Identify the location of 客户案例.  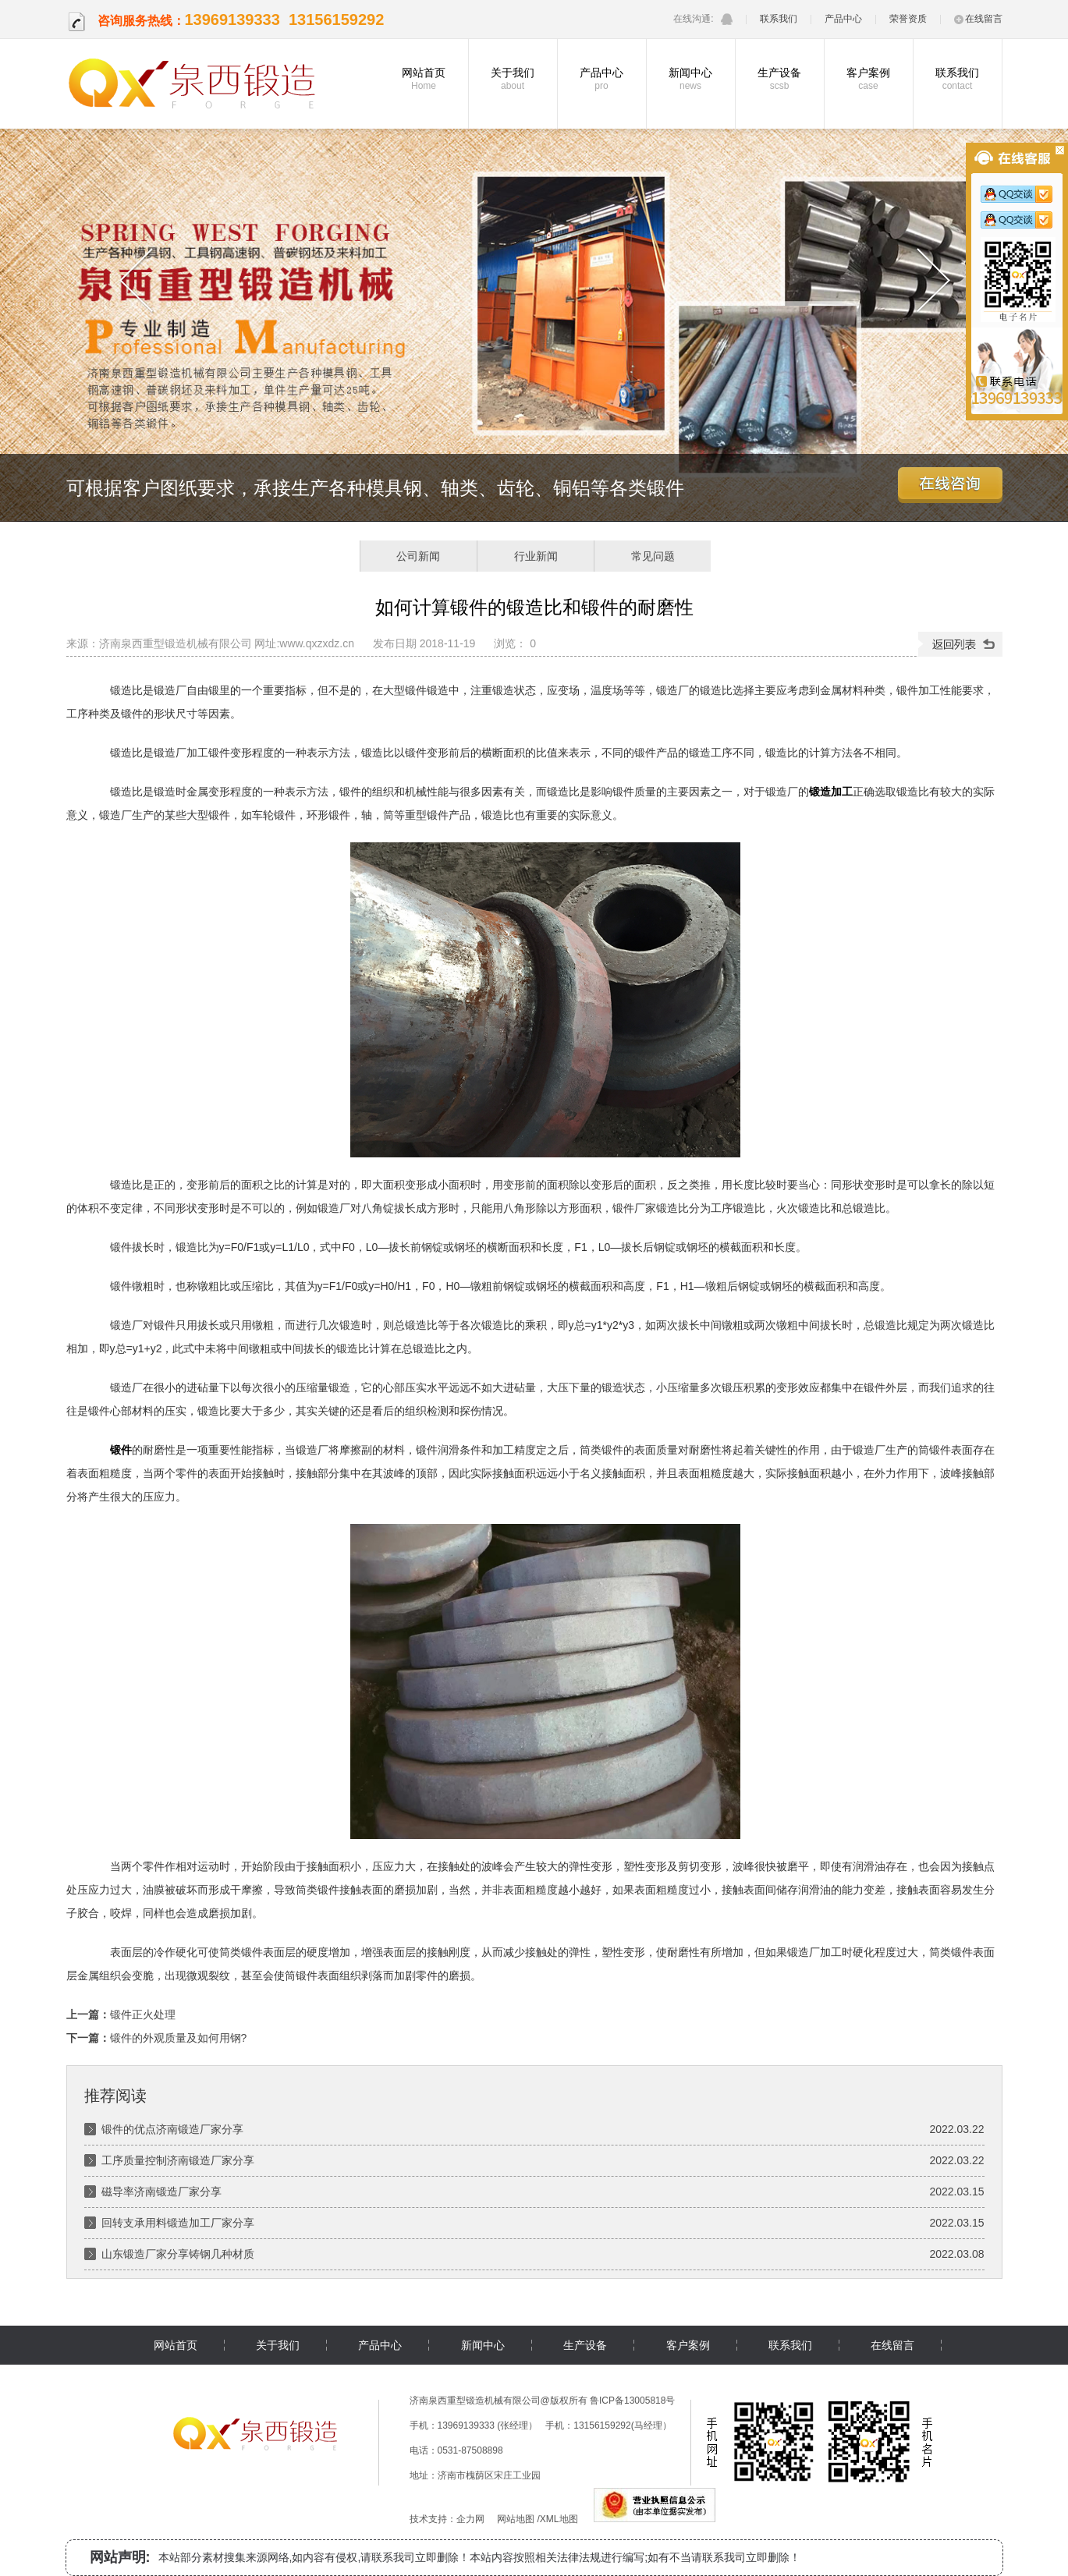
(869, 78).